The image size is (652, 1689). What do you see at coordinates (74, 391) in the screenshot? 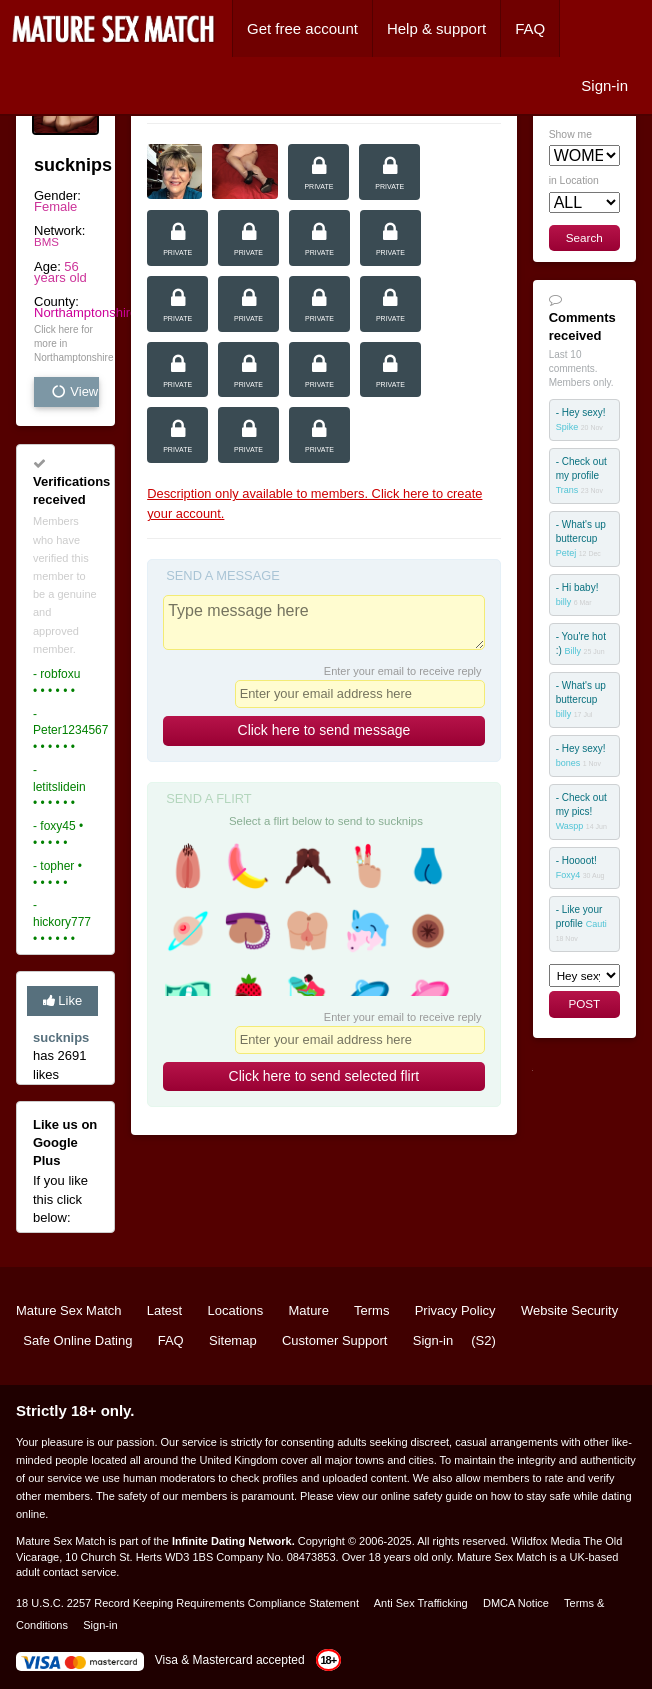
I see `View all vital stats` at bounding box center [74, 391].